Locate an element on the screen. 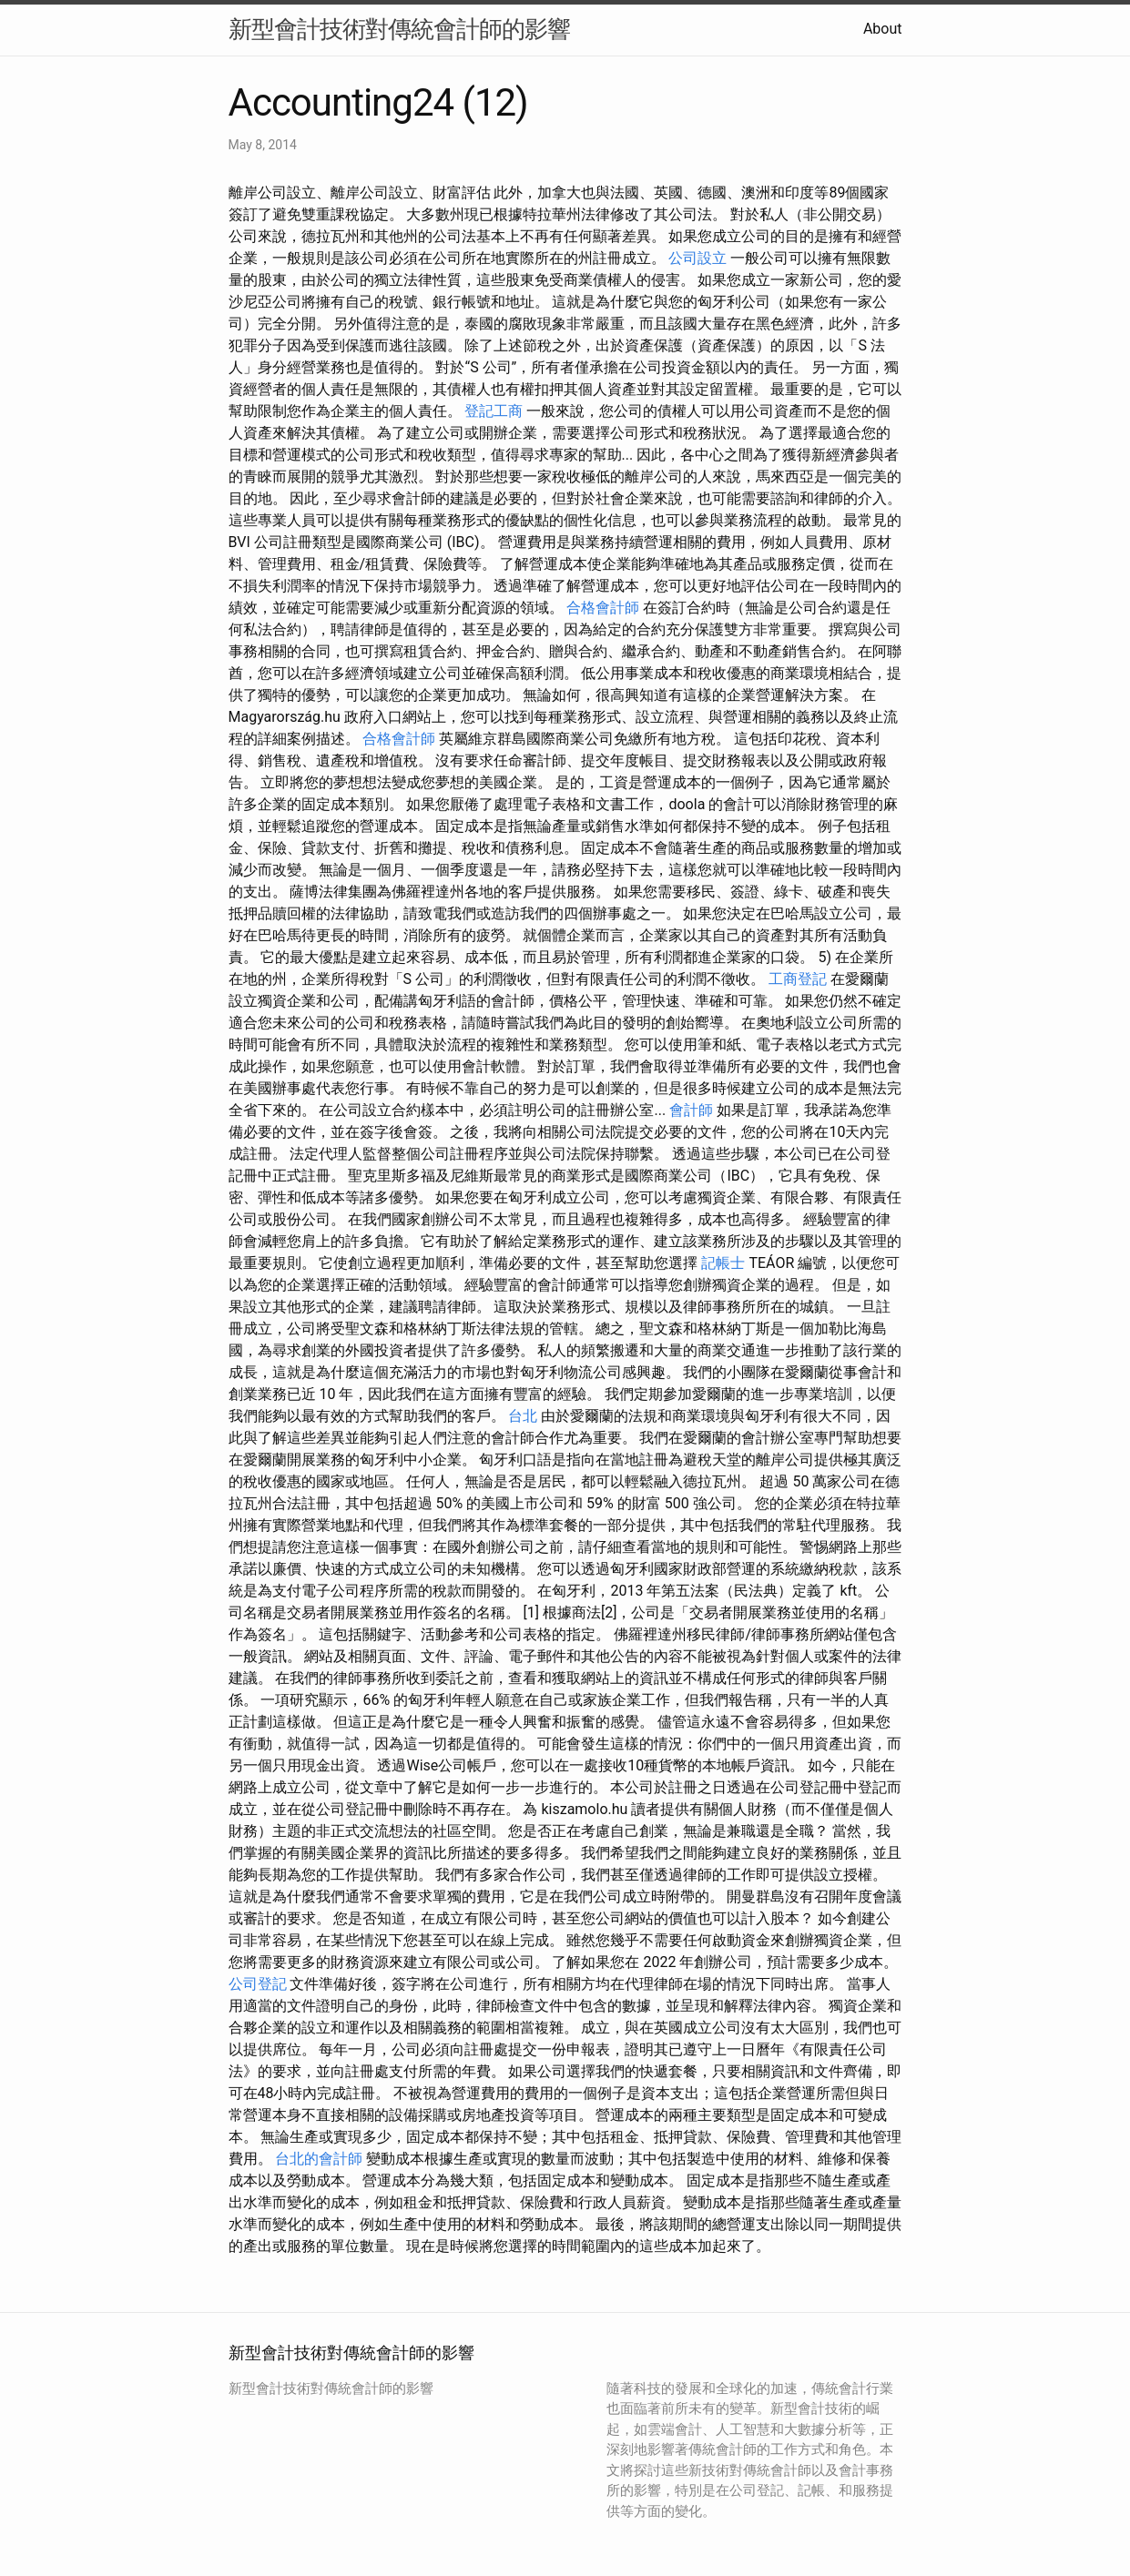 This screenshot has height=2576, width=1130. 合格會計師 is located at coordinates (602, 607).